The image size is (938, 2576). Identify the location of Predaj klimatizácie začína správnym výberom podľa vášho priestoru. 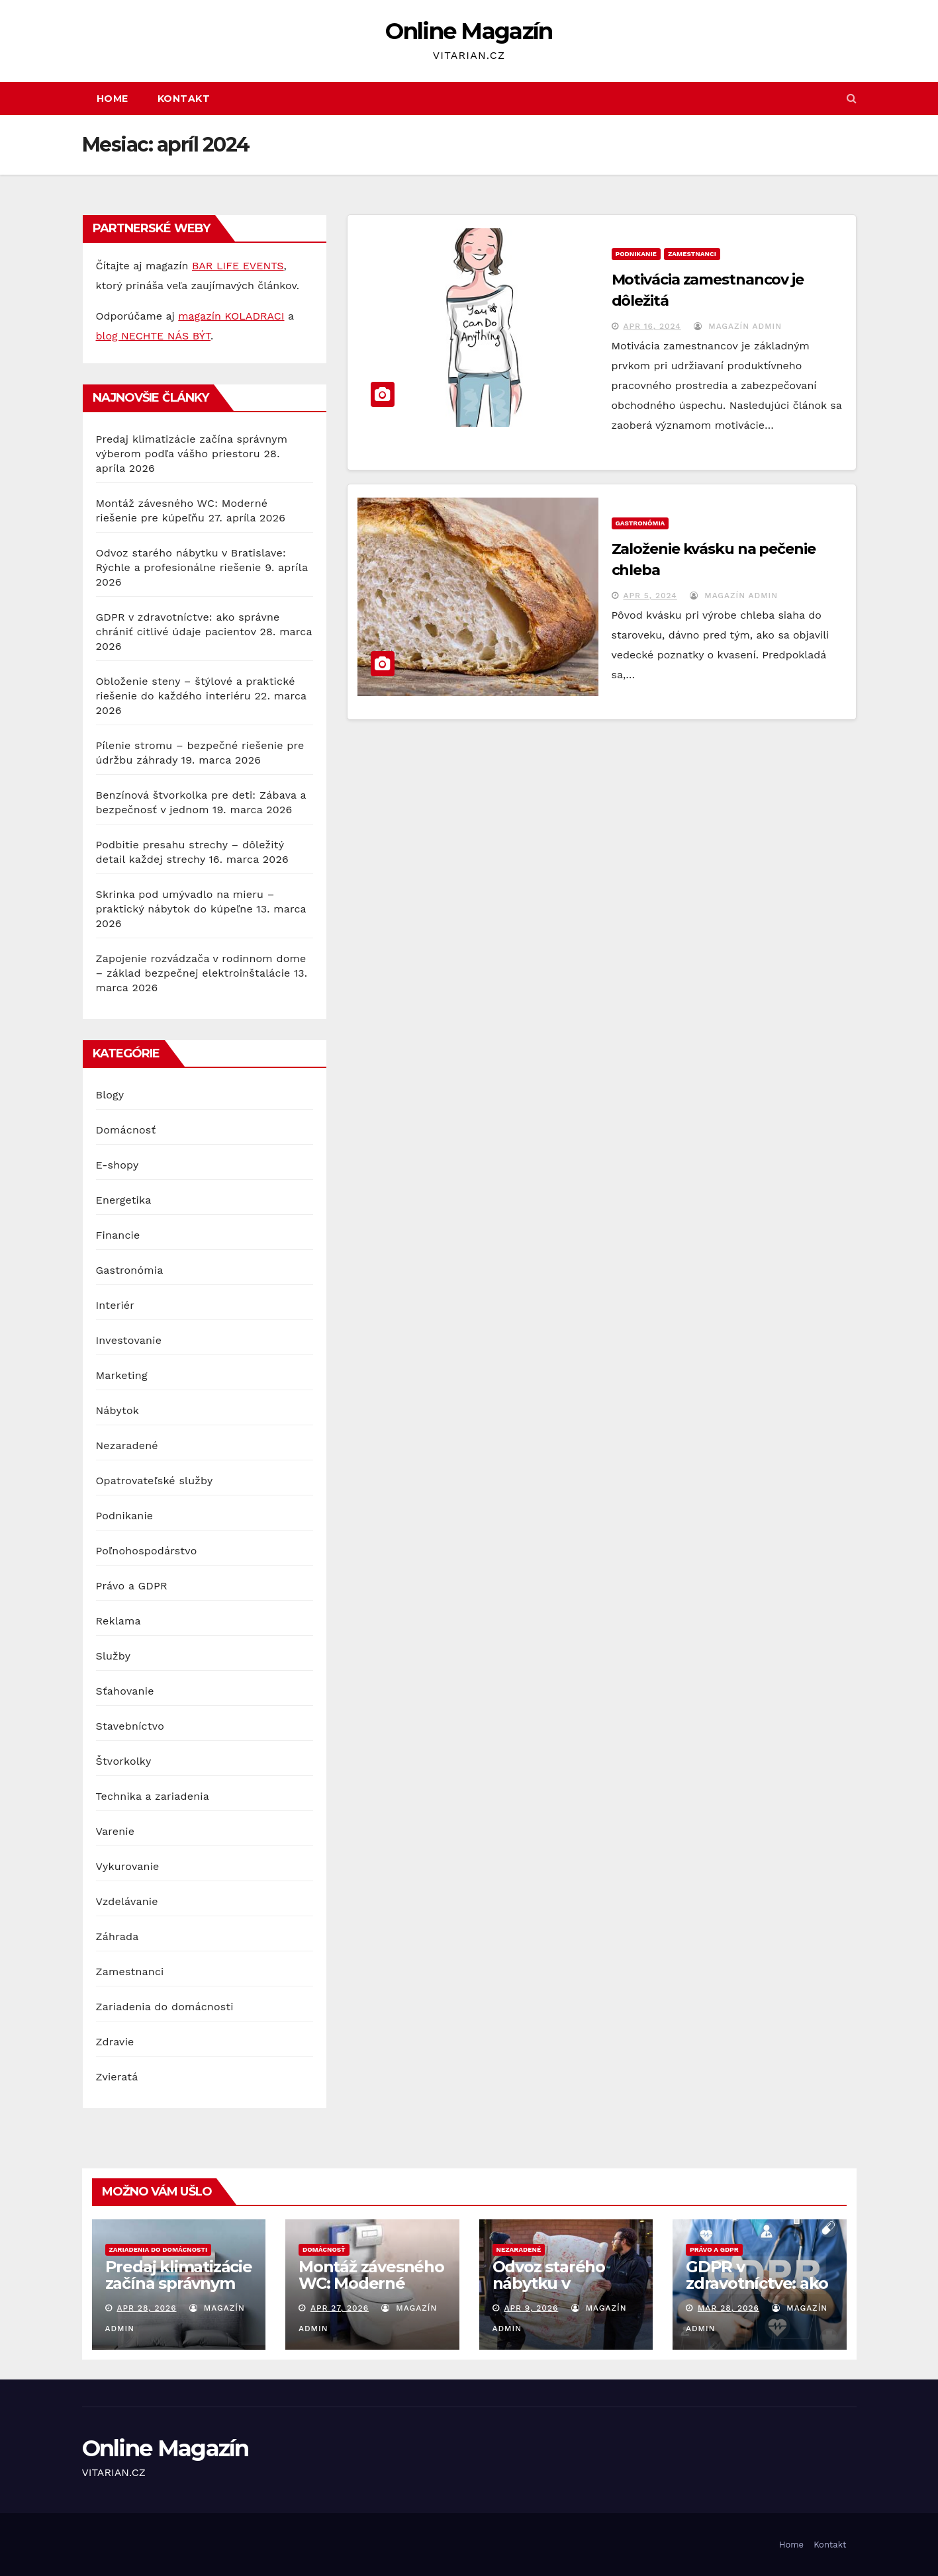
(178, 2291).